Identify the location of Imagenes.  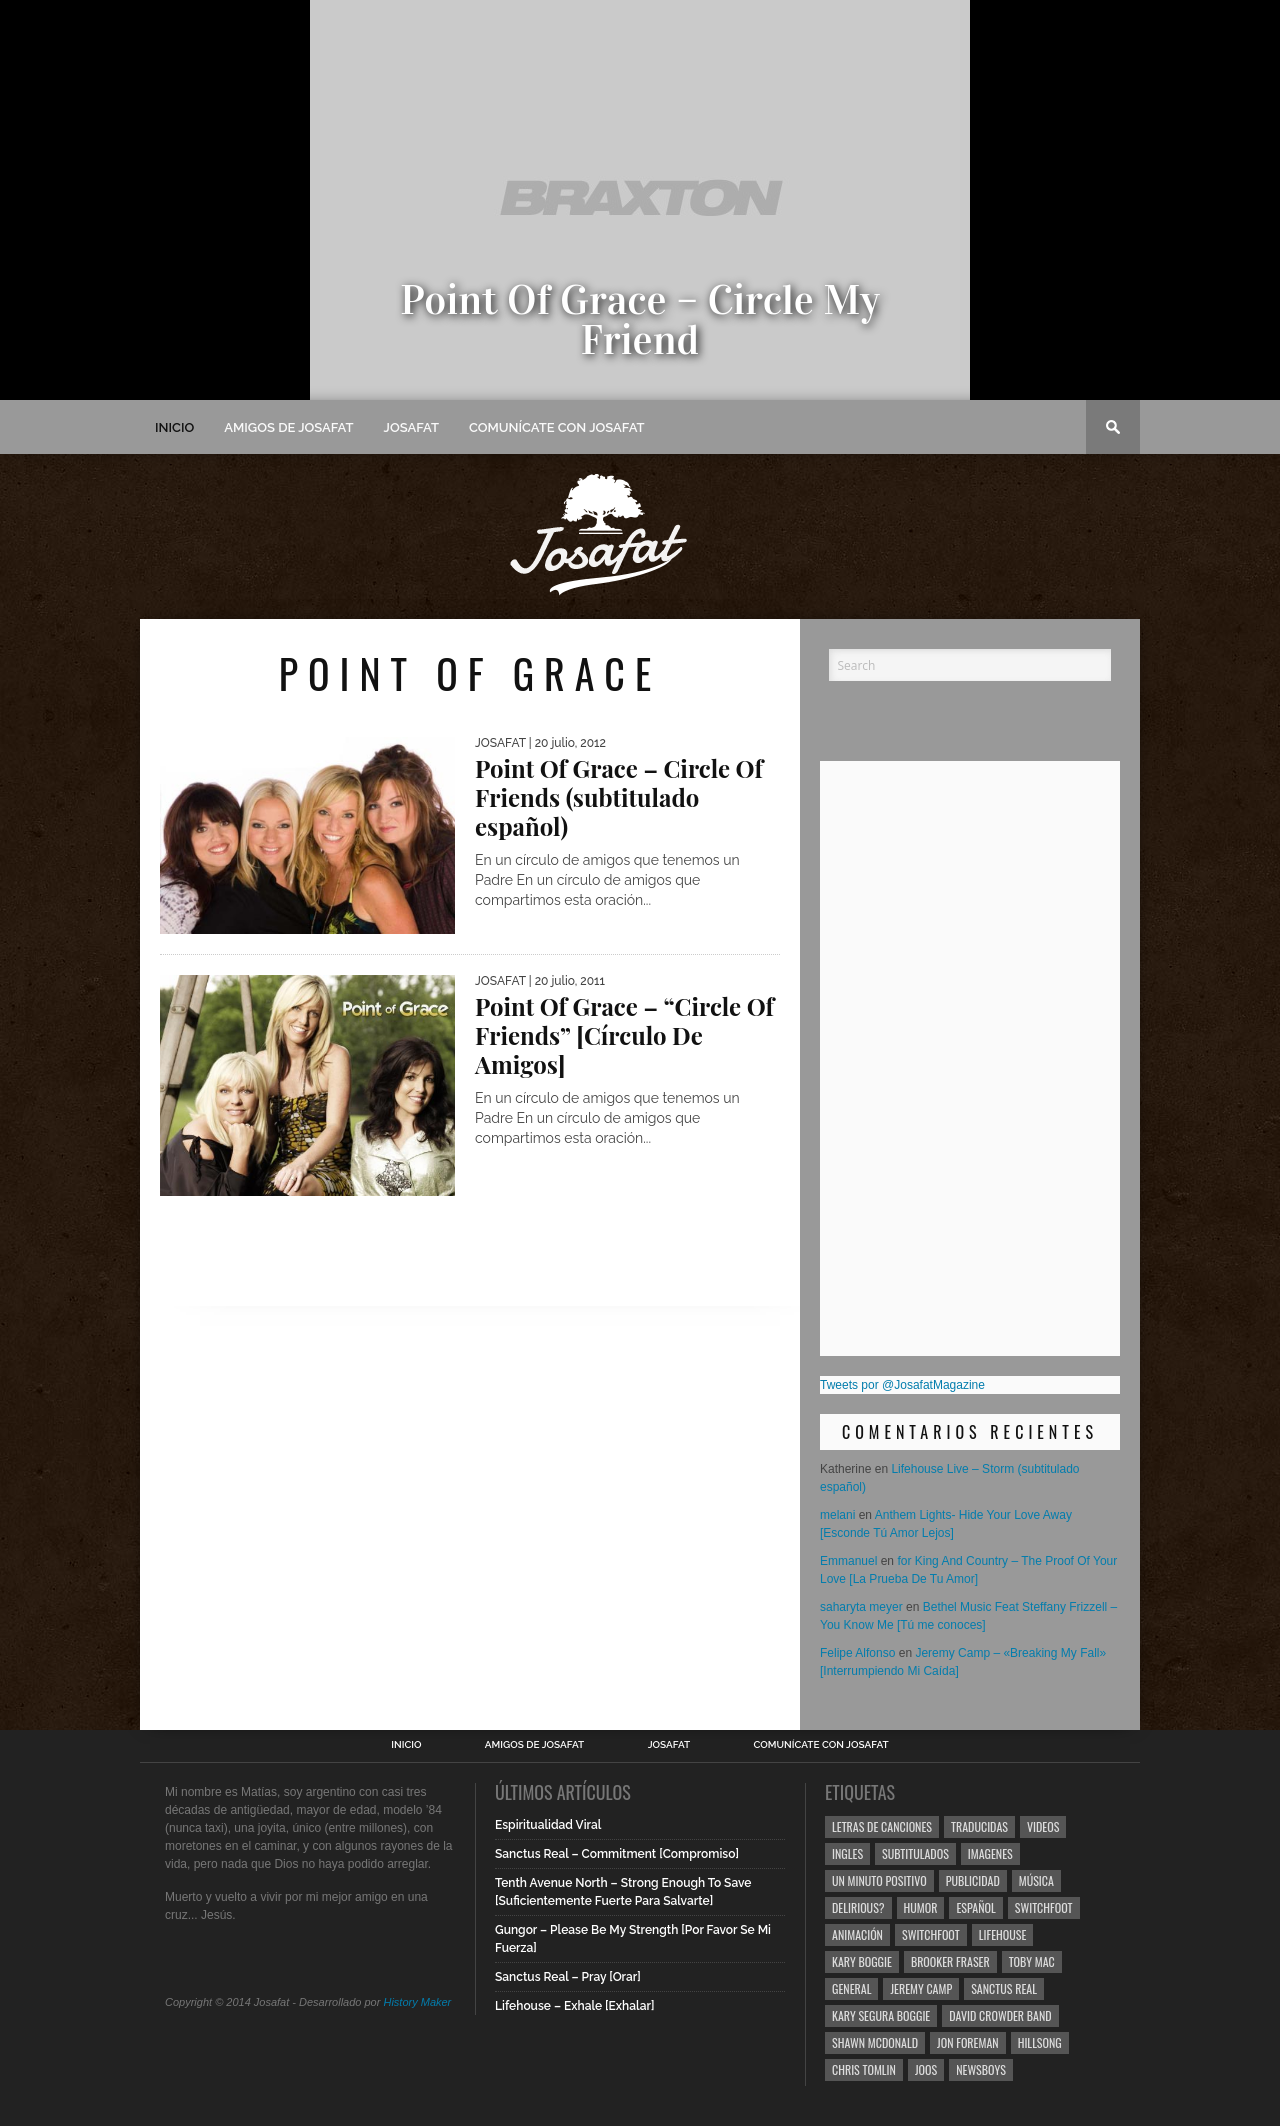
(990, 1853).